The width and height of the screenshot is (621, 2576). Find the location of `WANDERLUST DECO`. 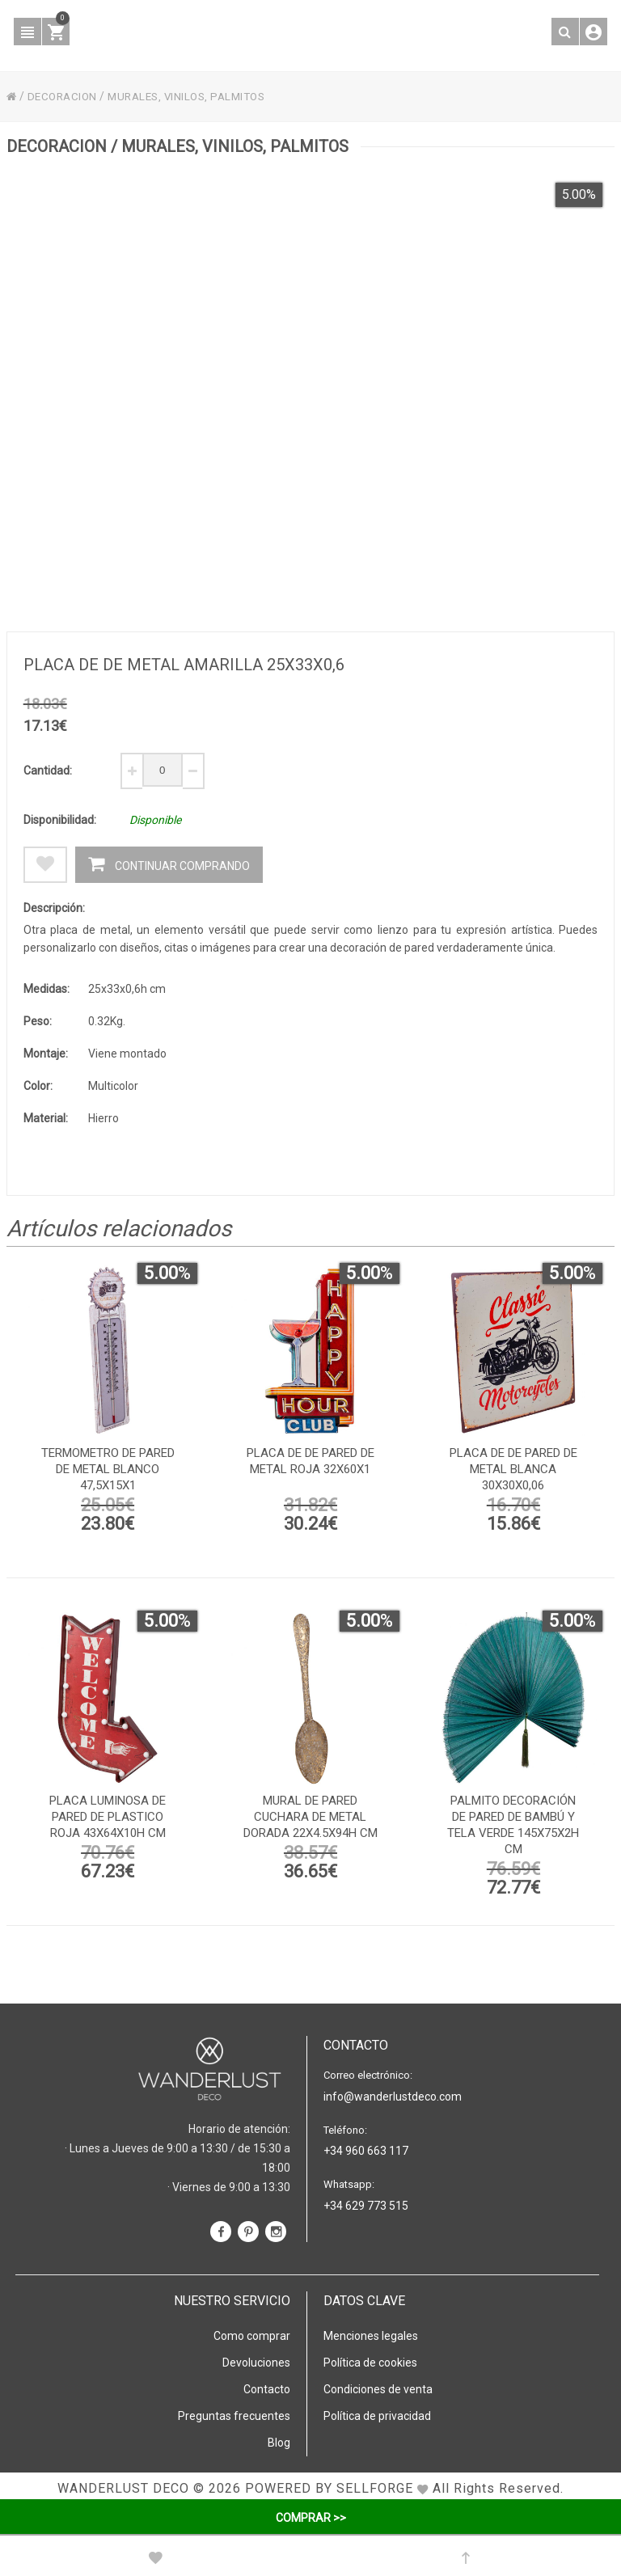

WANDERLUST DECO is located at coordinates (123, 2487).